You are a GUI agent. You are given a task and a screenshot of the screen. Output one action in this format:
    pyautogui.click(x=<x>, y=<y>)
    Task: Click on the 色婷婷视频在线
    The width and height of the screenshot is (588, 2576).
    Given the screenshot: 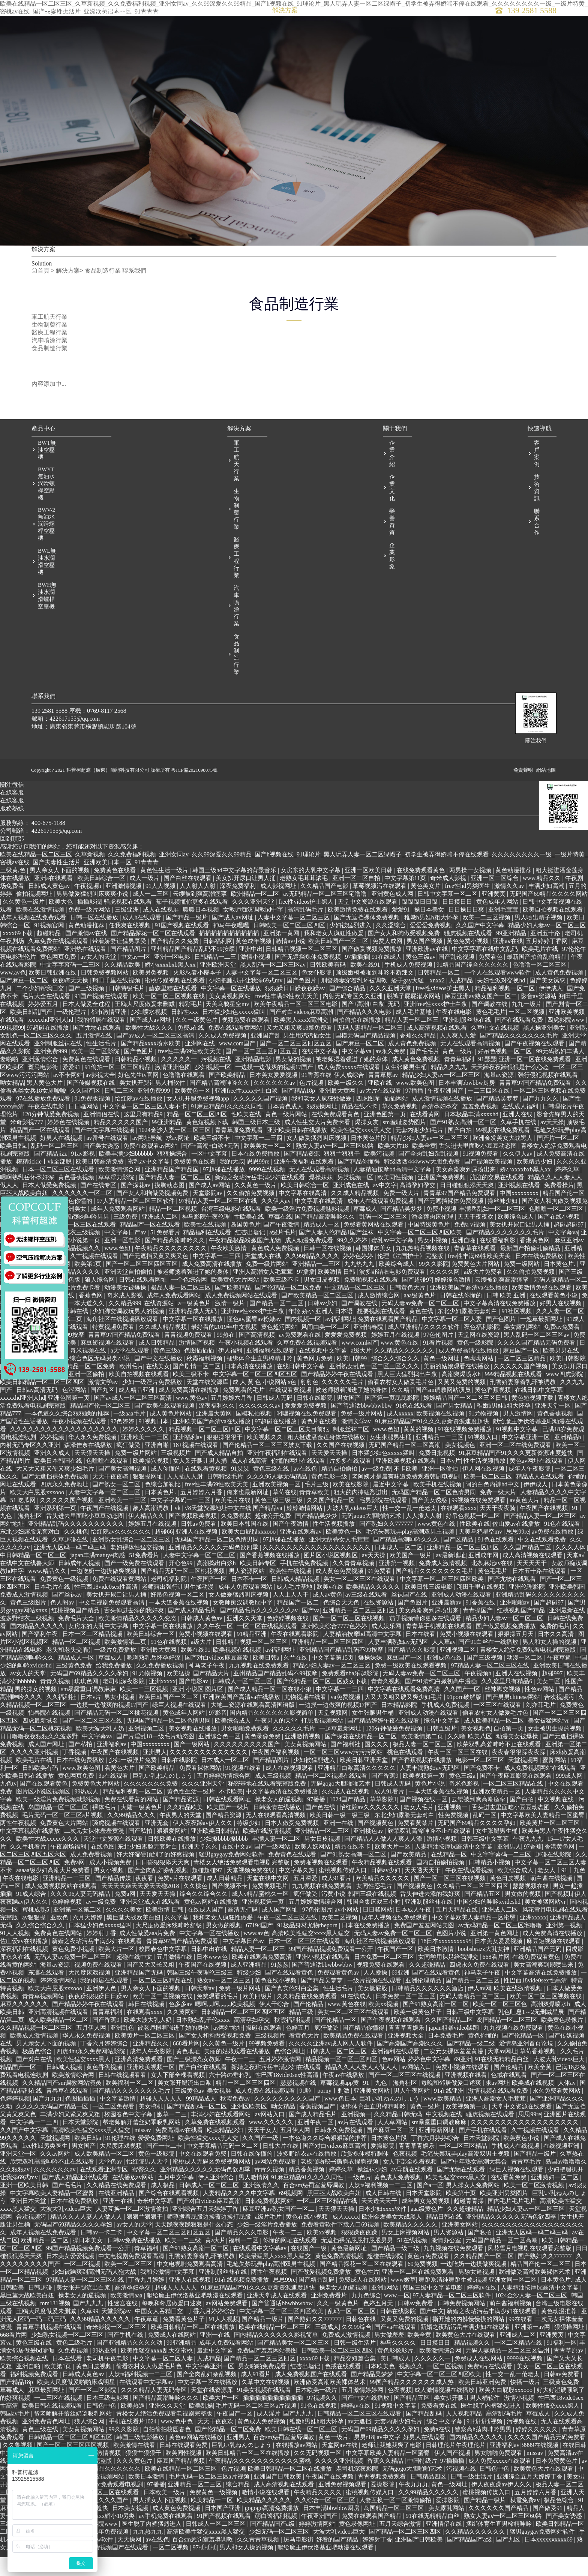 What is the action you would take?
    pyautogui.click(x=288, y=1642)
    